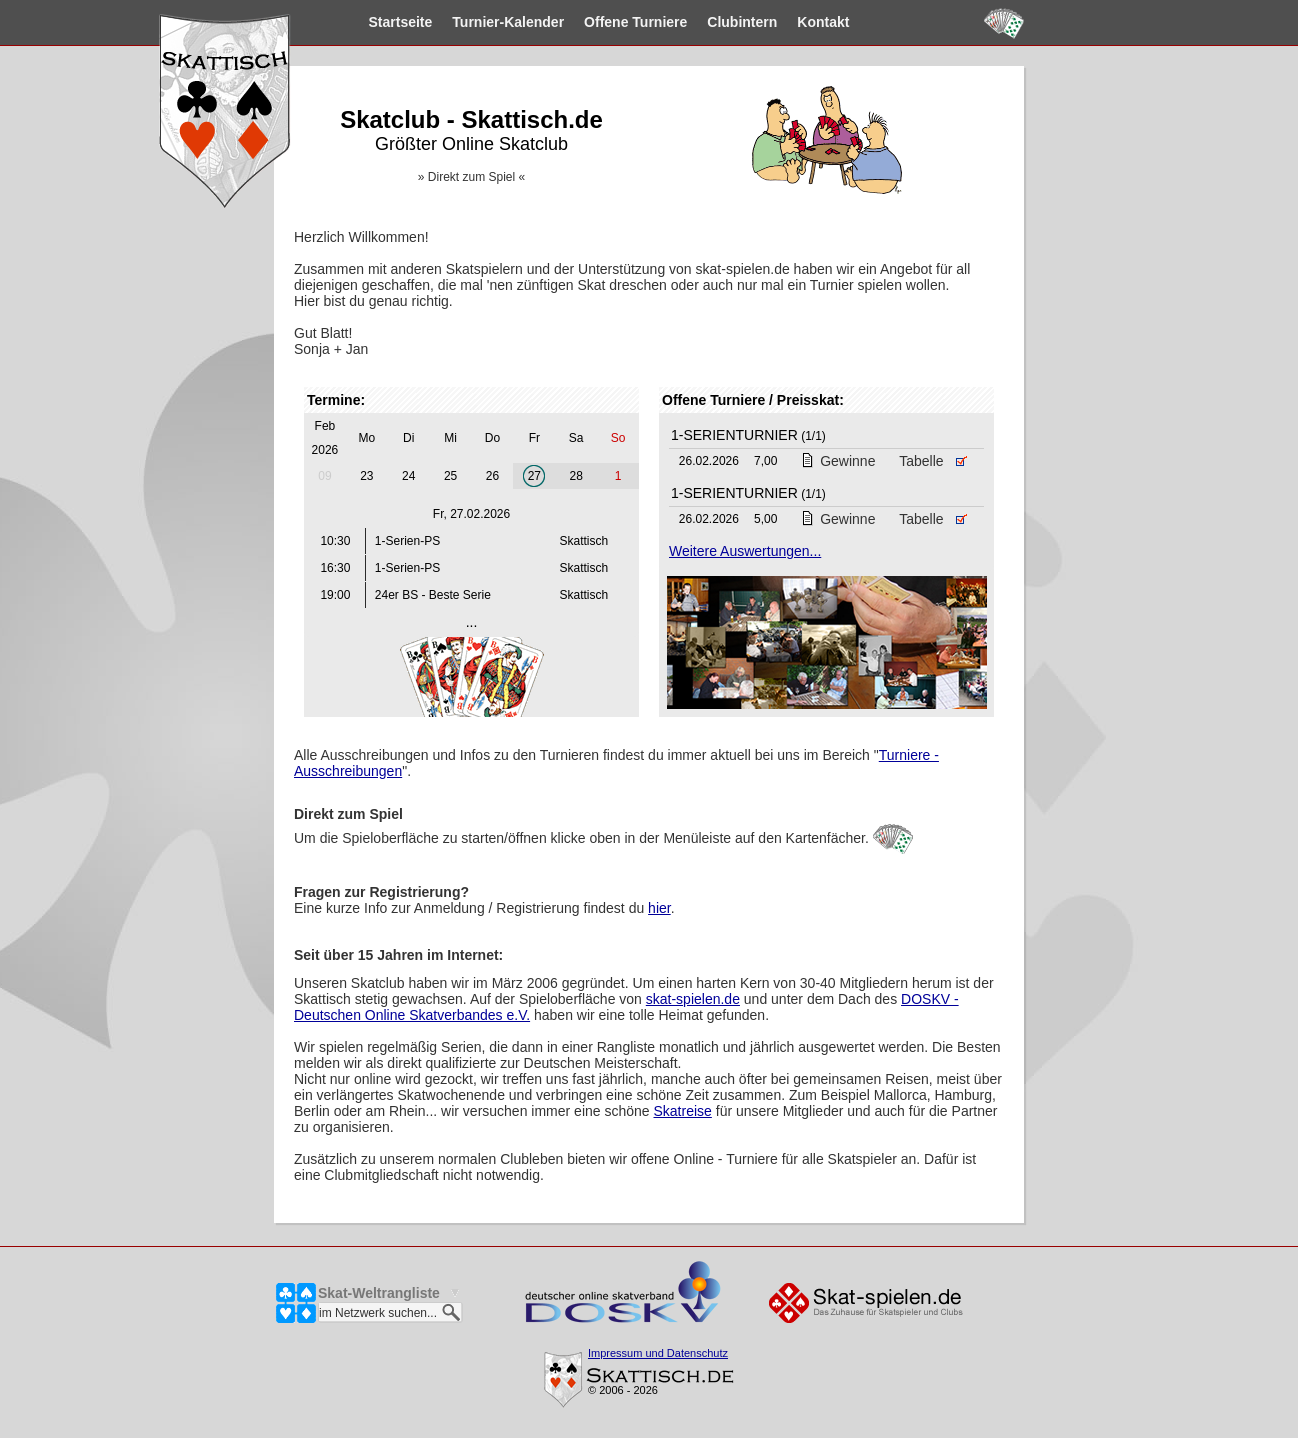  What do you see at coordinates (658, 1353) in the screenshot?
I see `Impressum und Datenschutz` at bounding box center [658, 1353].